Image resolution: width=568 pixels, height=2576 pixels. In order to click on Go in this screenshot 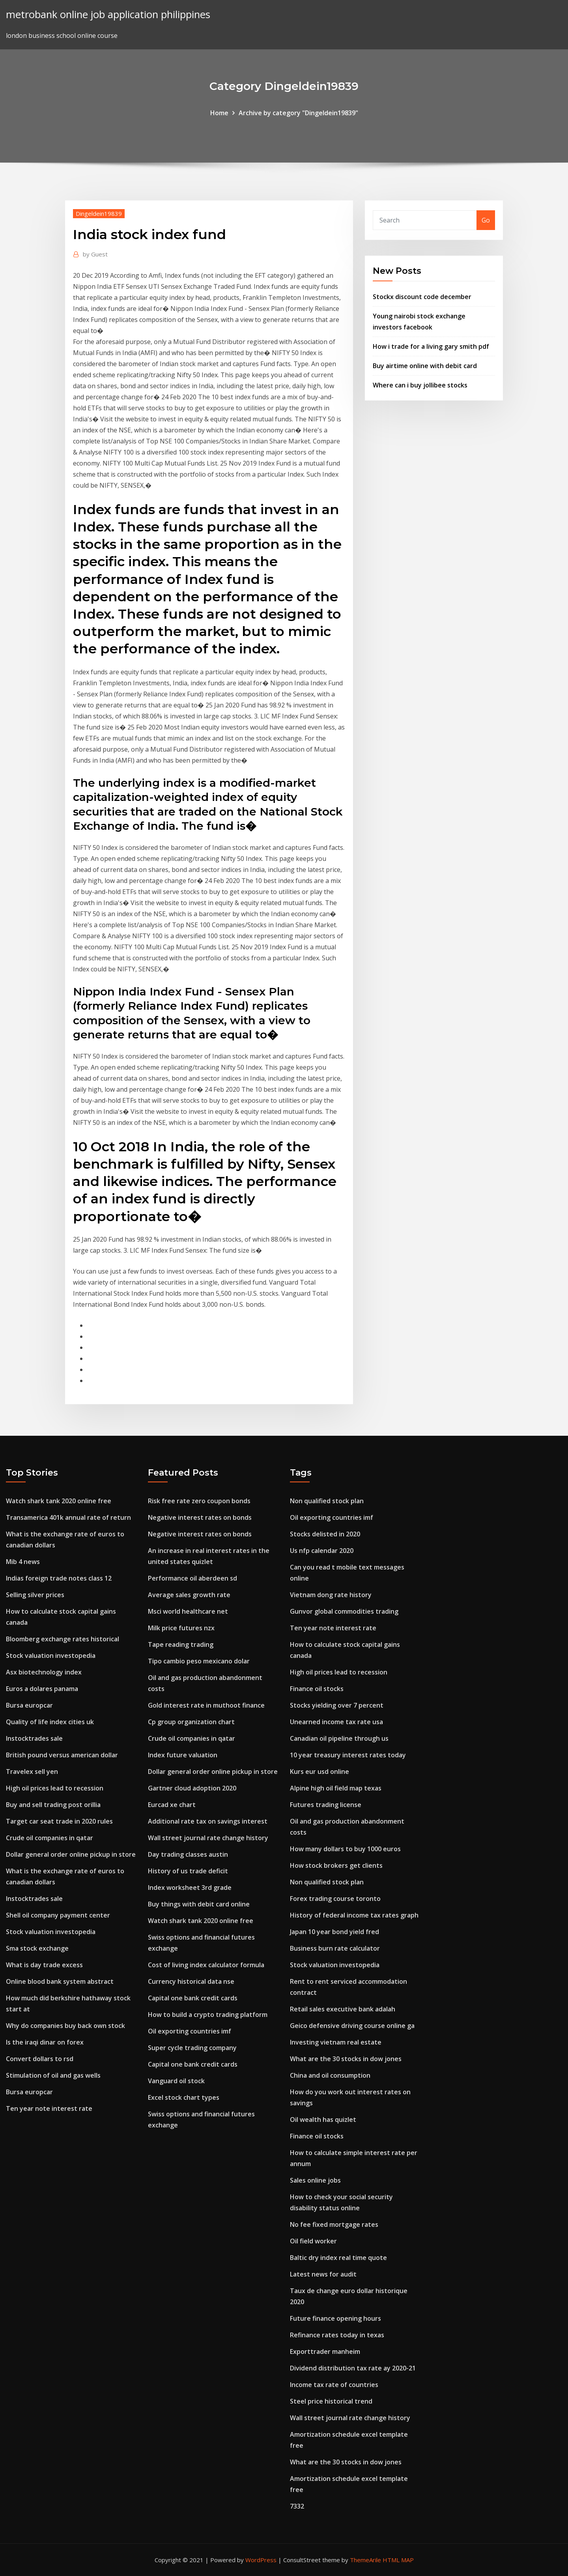, I will do `click(486, 220)`.